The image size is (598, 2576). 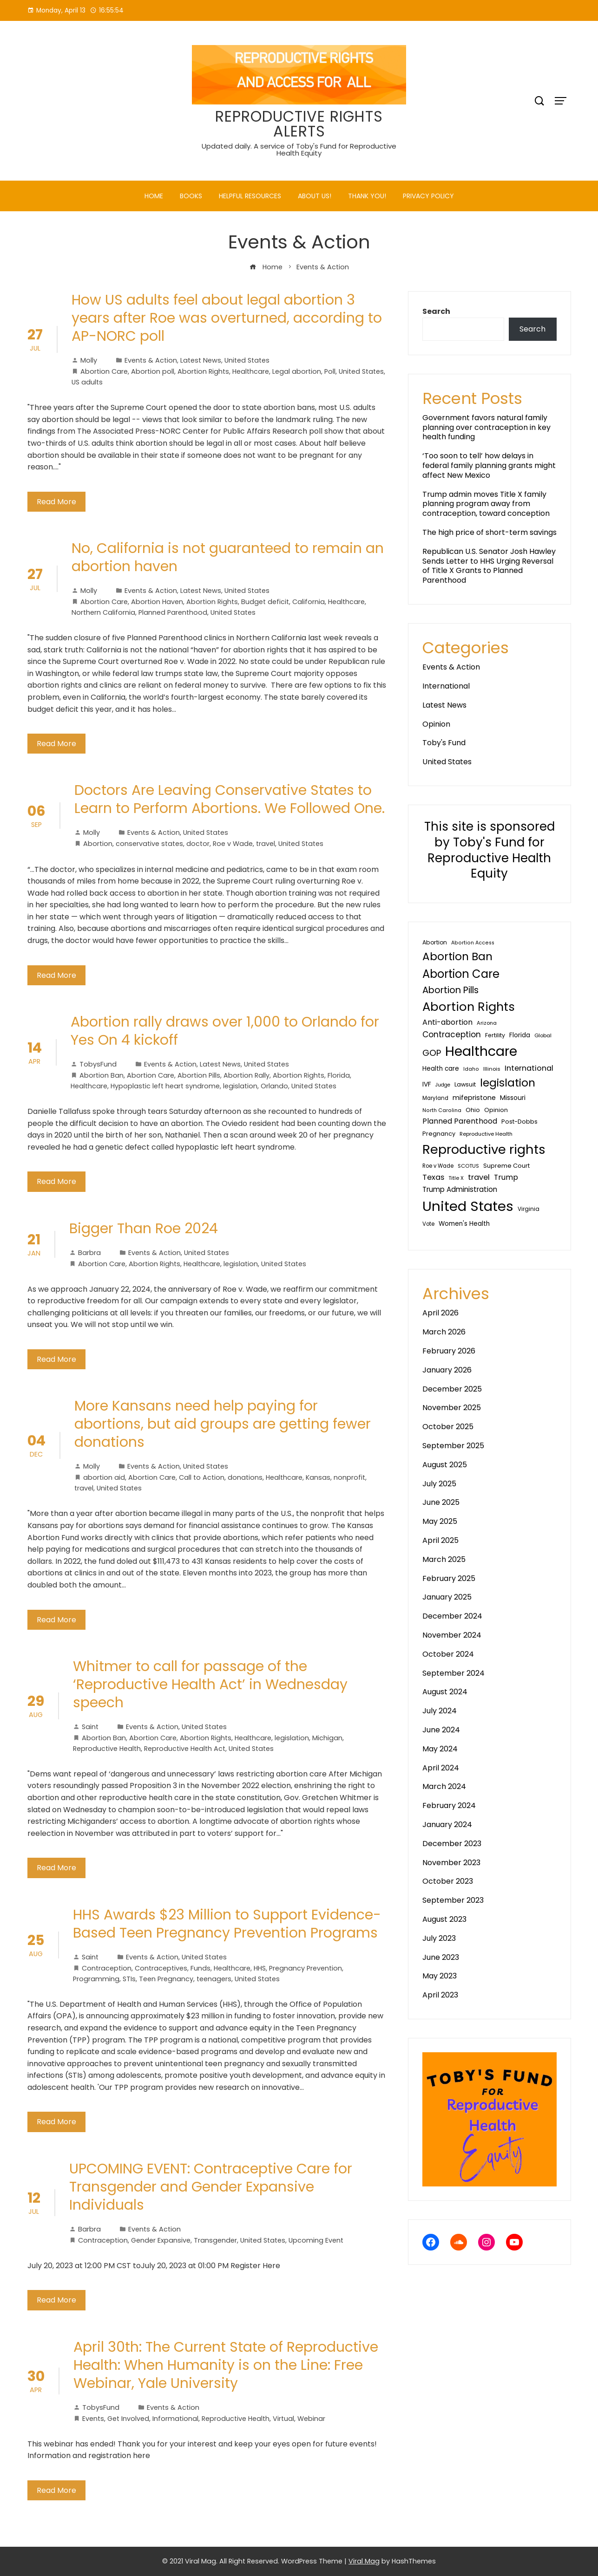 What do you see at coordinates (439, 1483) in the screenshot?
I see `July 2025` at bounding box center [439, 1483].